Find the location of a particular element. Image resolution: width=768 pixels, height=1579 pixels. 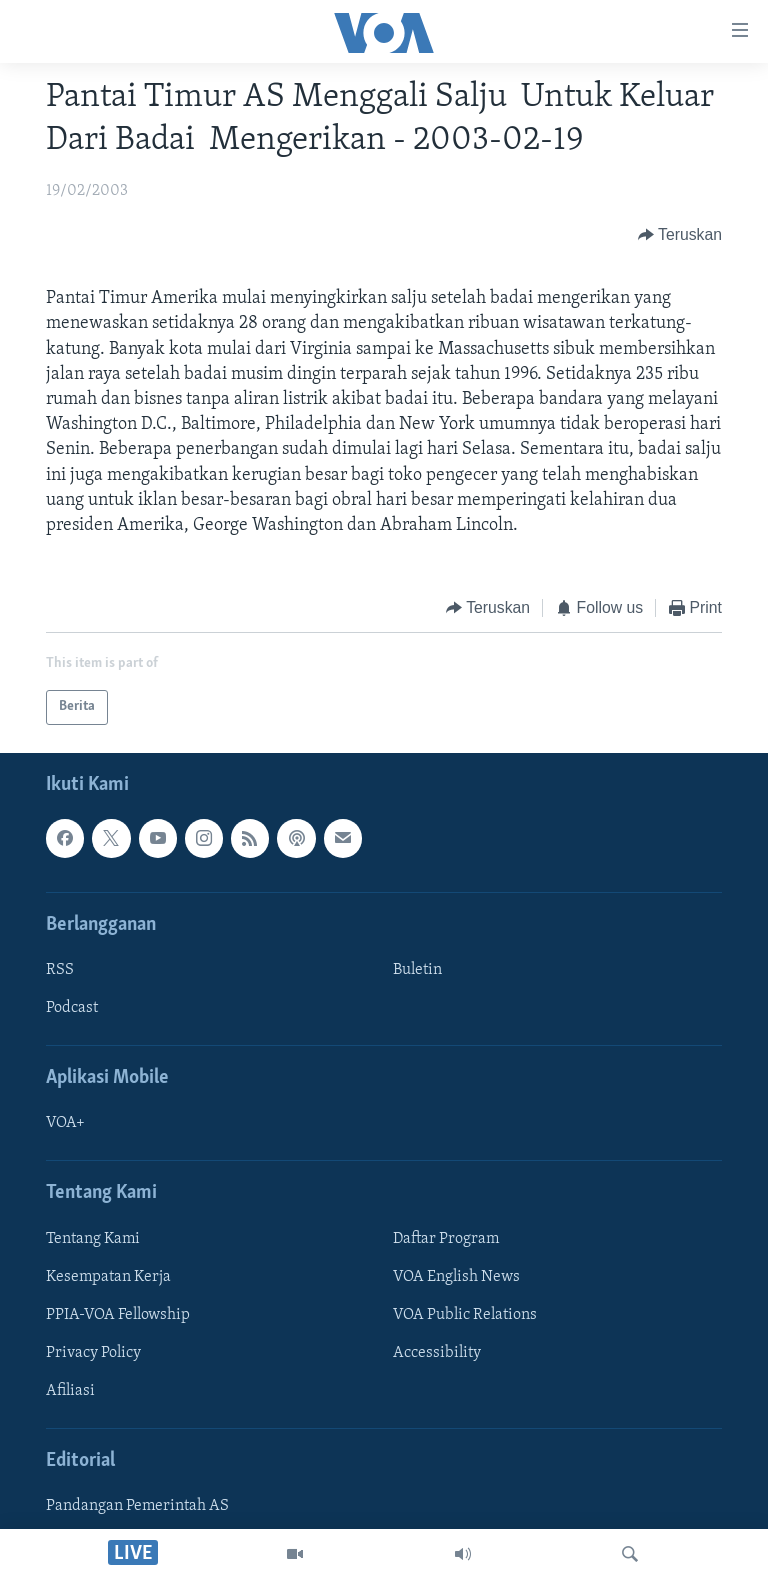

Kesempatan Kerja is located at coordinates (108, 1277).